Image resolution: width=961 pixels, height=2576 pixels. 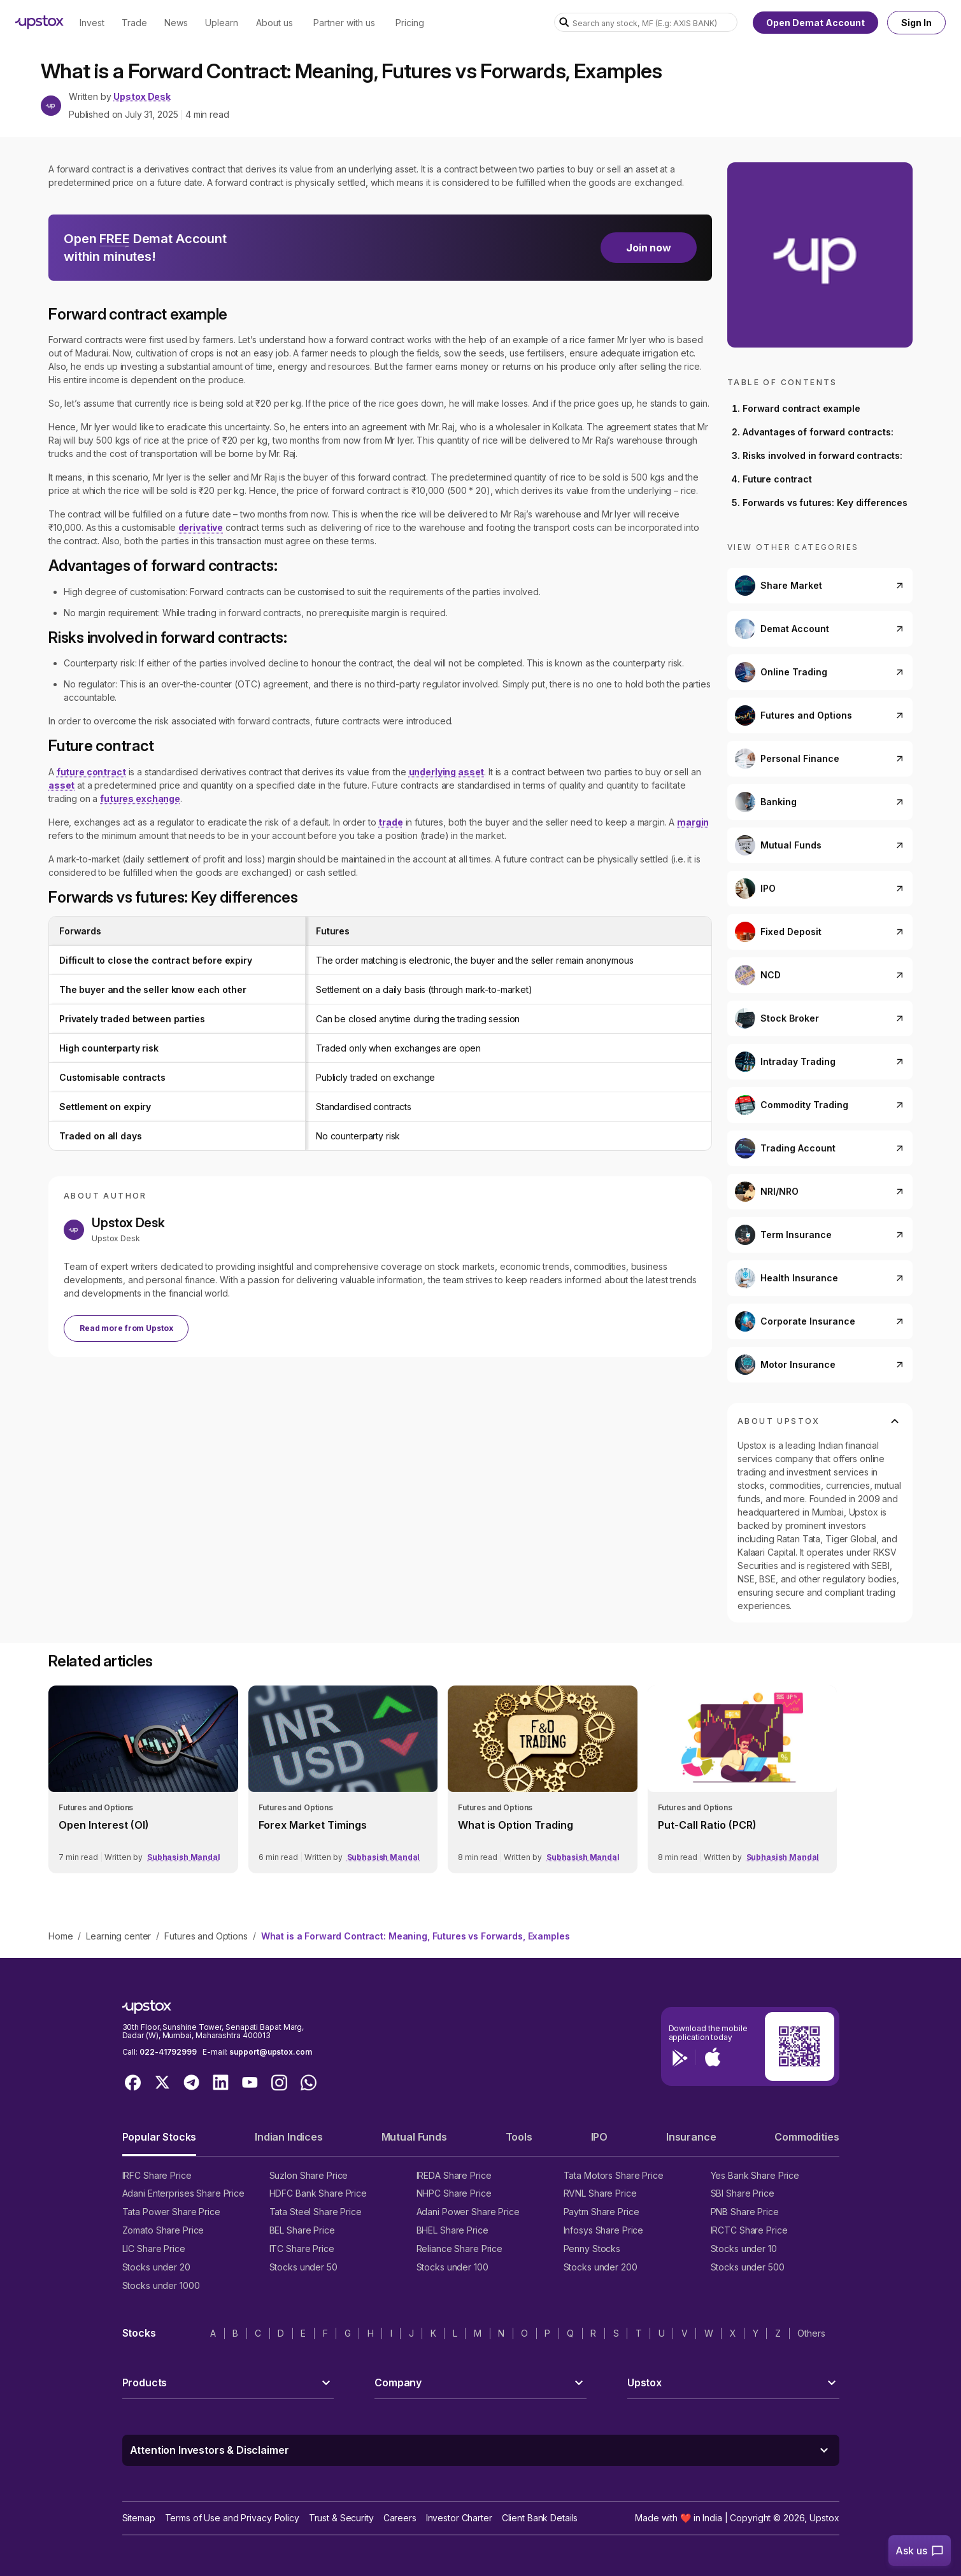 What do you see at coordinates (601, 2211) in the screenshot?
I see `Paytm Share Price` at bounding box center [601, 2211].